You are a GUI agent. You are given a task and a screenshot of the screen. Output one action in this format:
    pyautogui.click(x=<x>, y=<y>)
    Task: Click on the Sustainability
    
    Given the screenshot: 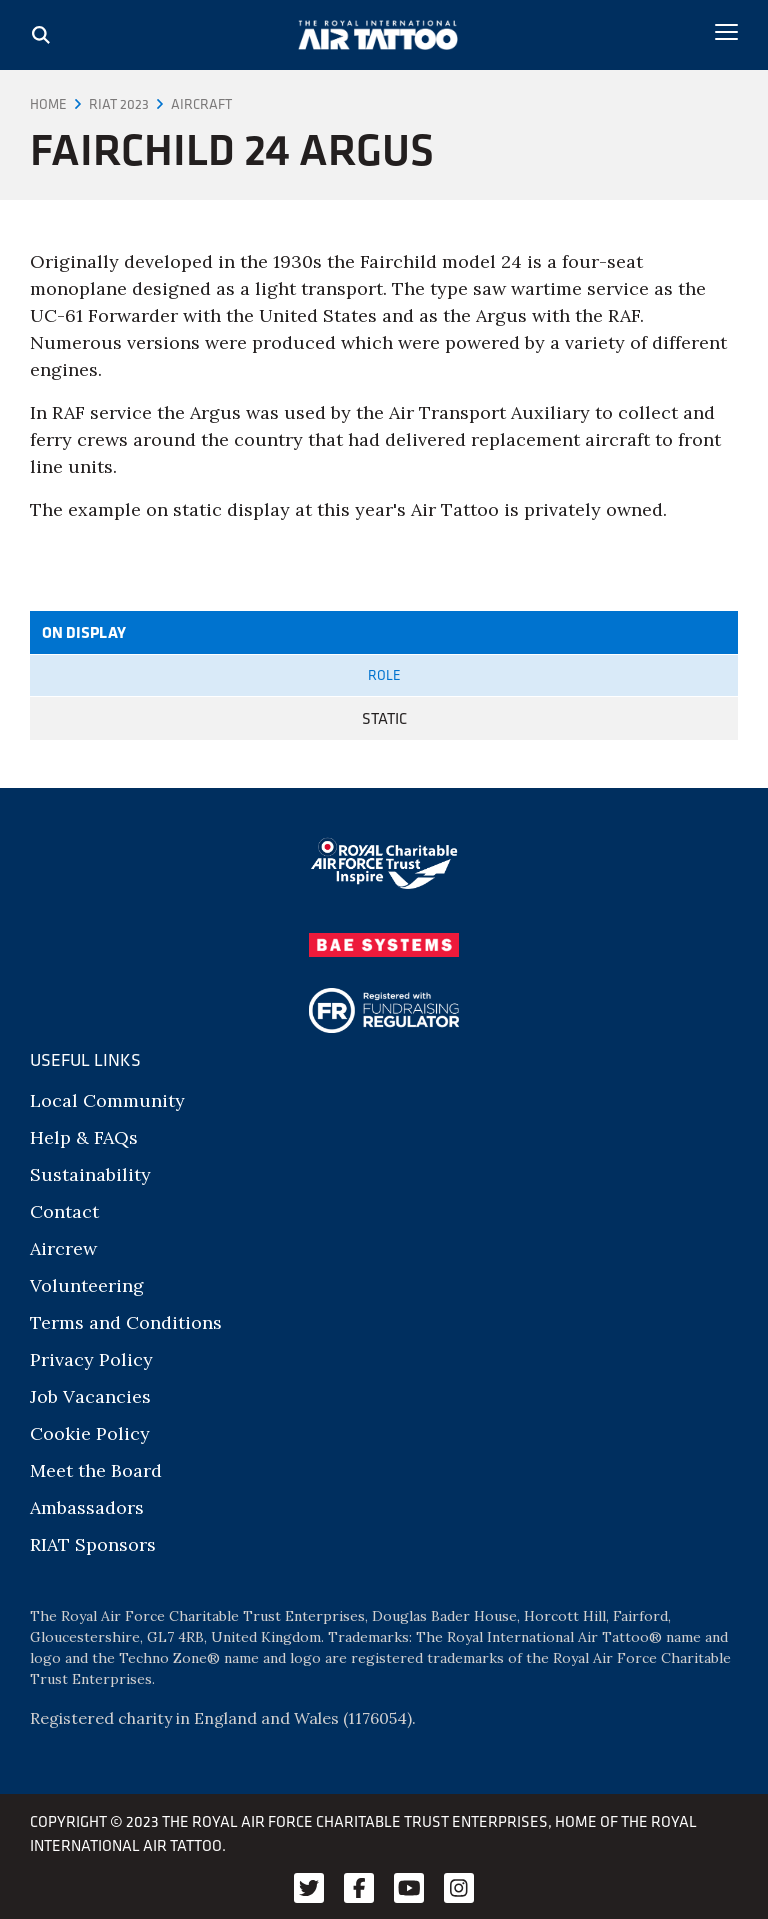 What is the action you would take?
    pyautogui.click(x=90, y=1174)
    